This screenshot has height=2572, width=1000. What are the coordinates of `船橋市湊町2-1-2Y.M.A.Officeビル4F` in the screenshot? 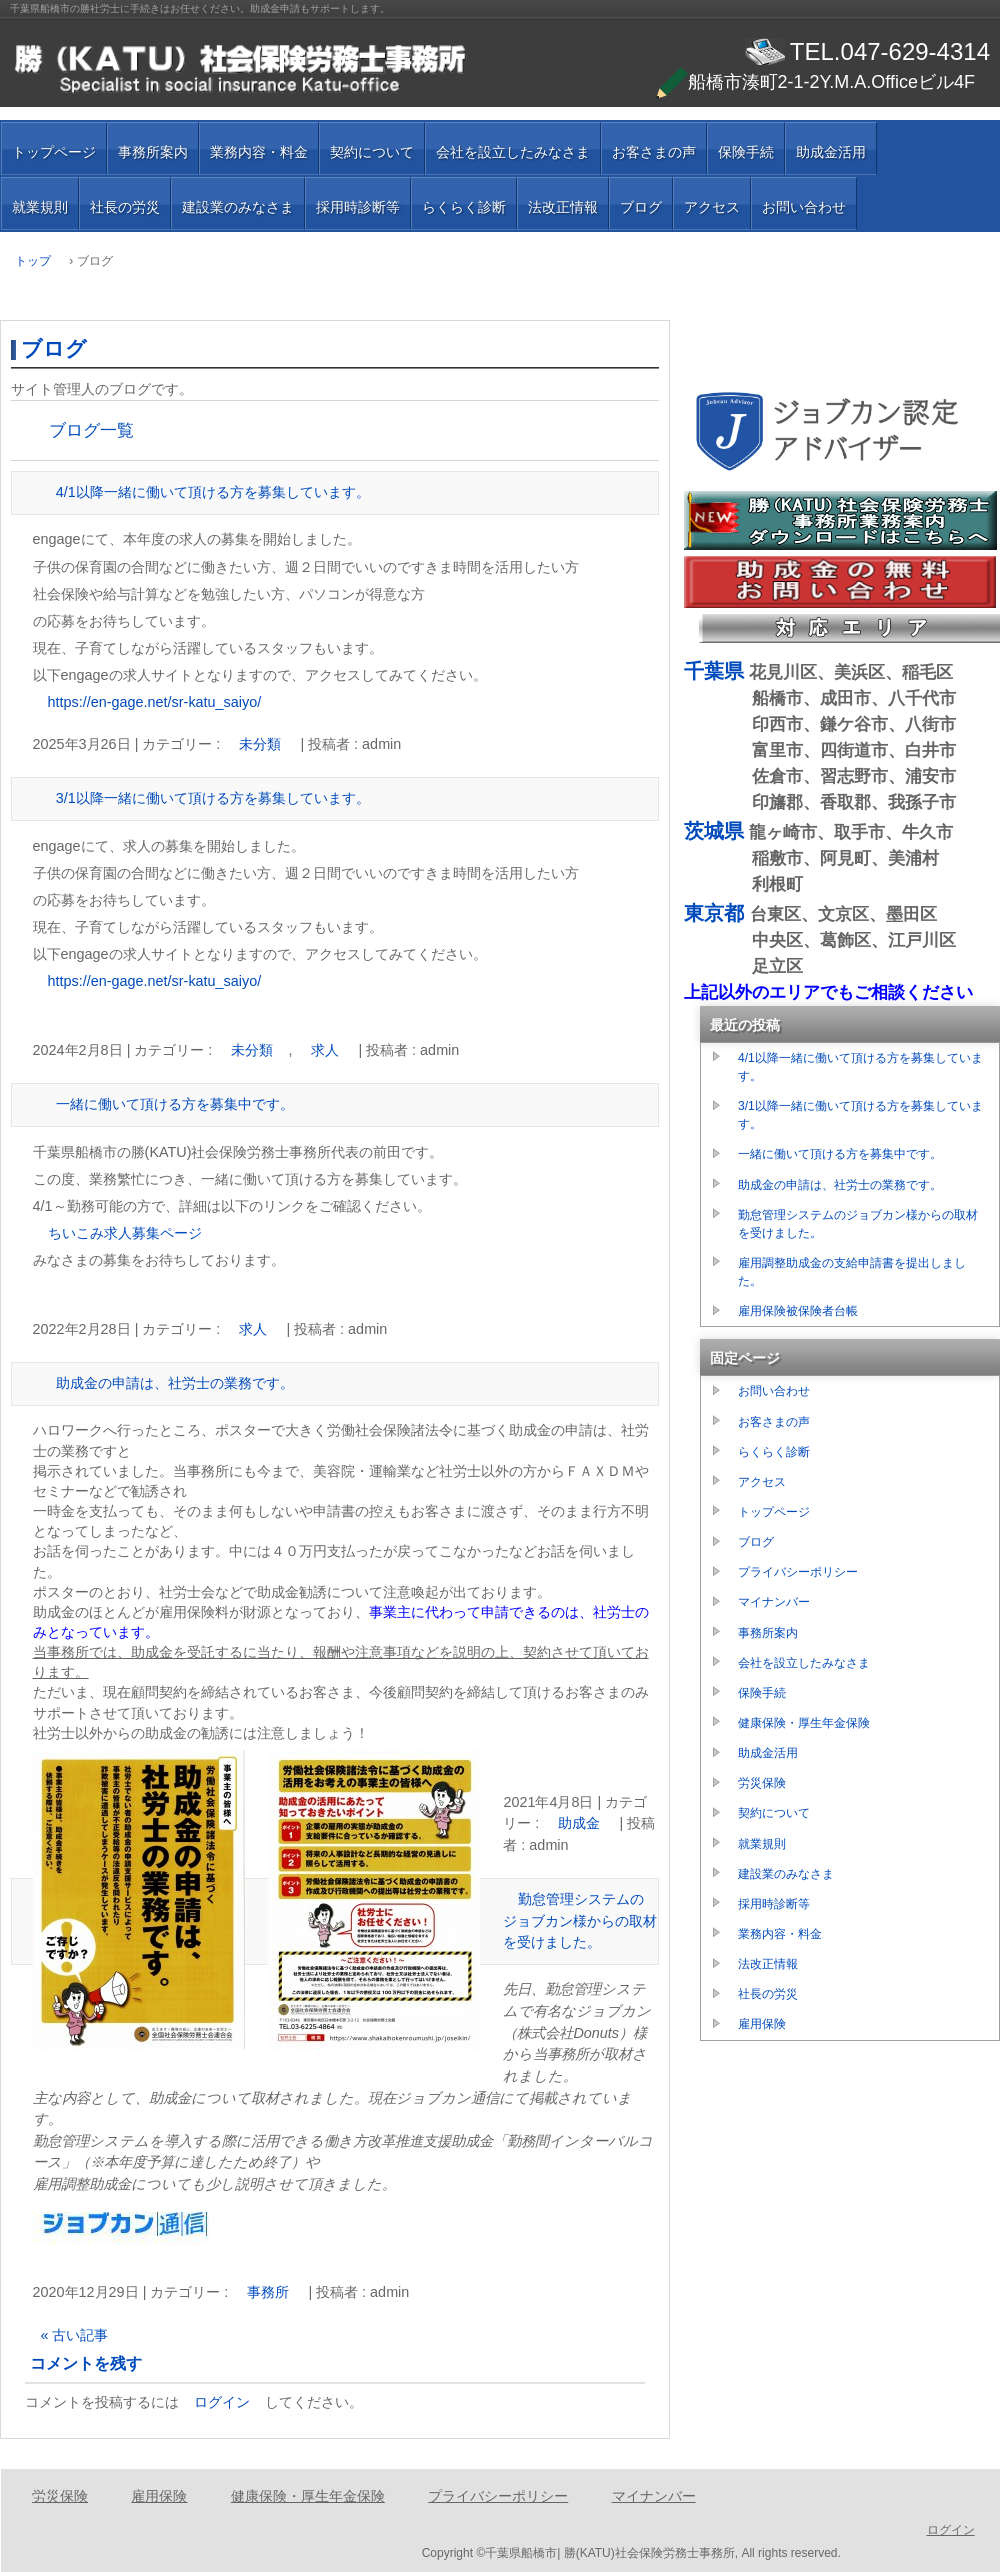 It's located at (815, 82).